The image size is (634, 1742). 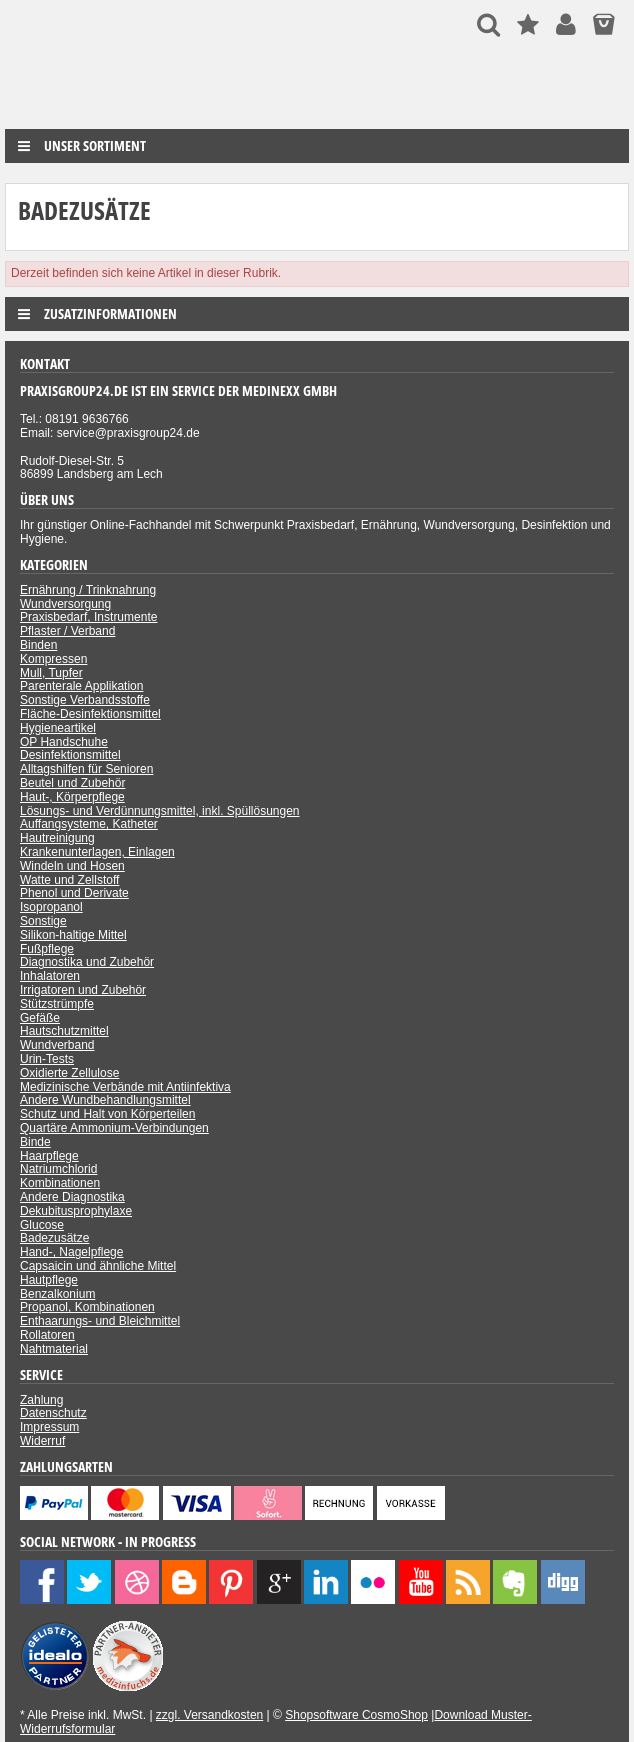 I want to click on Quartäre Ammonium-Verbindungen, so click(x=114, y=1128).